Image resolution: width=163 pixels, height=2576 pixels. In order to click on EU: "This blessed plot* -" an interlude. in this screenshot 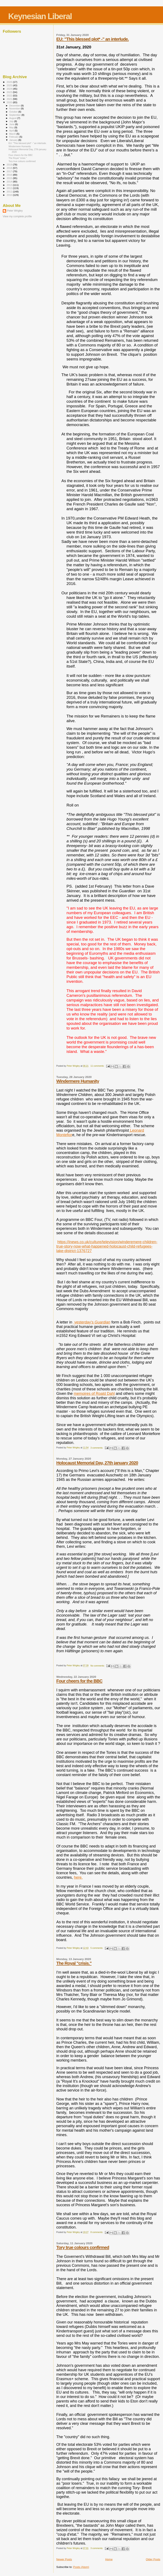, I will do `click(92, 39)`.